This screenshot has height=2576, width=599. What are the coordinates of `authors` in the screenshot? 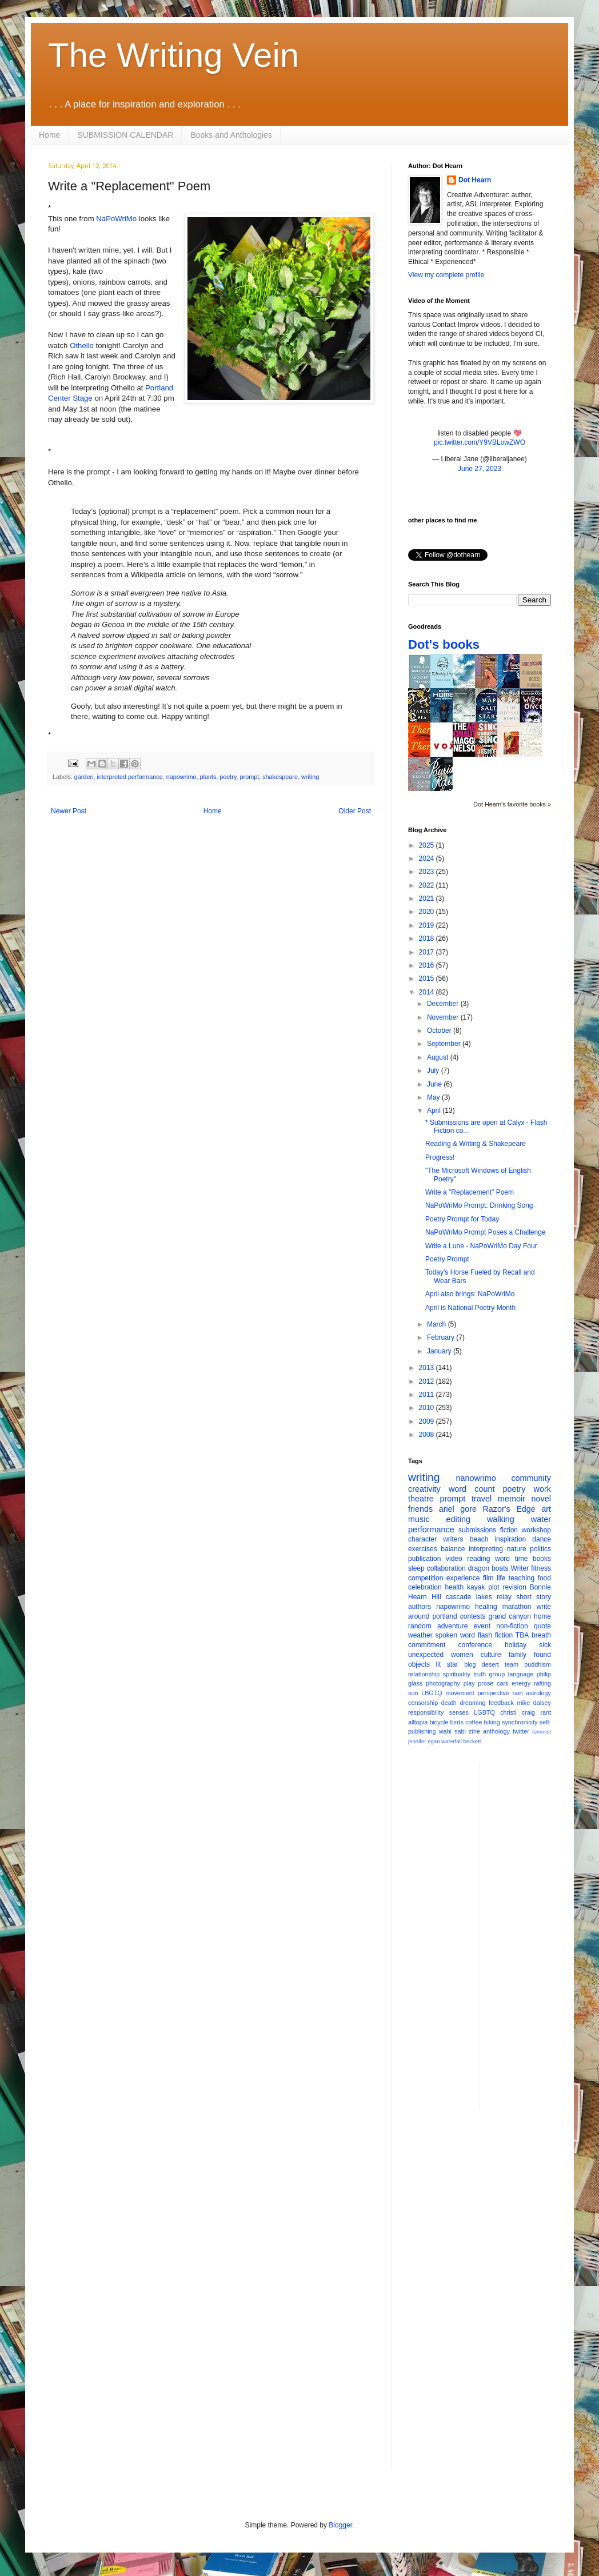 It's located at (419, 1607).